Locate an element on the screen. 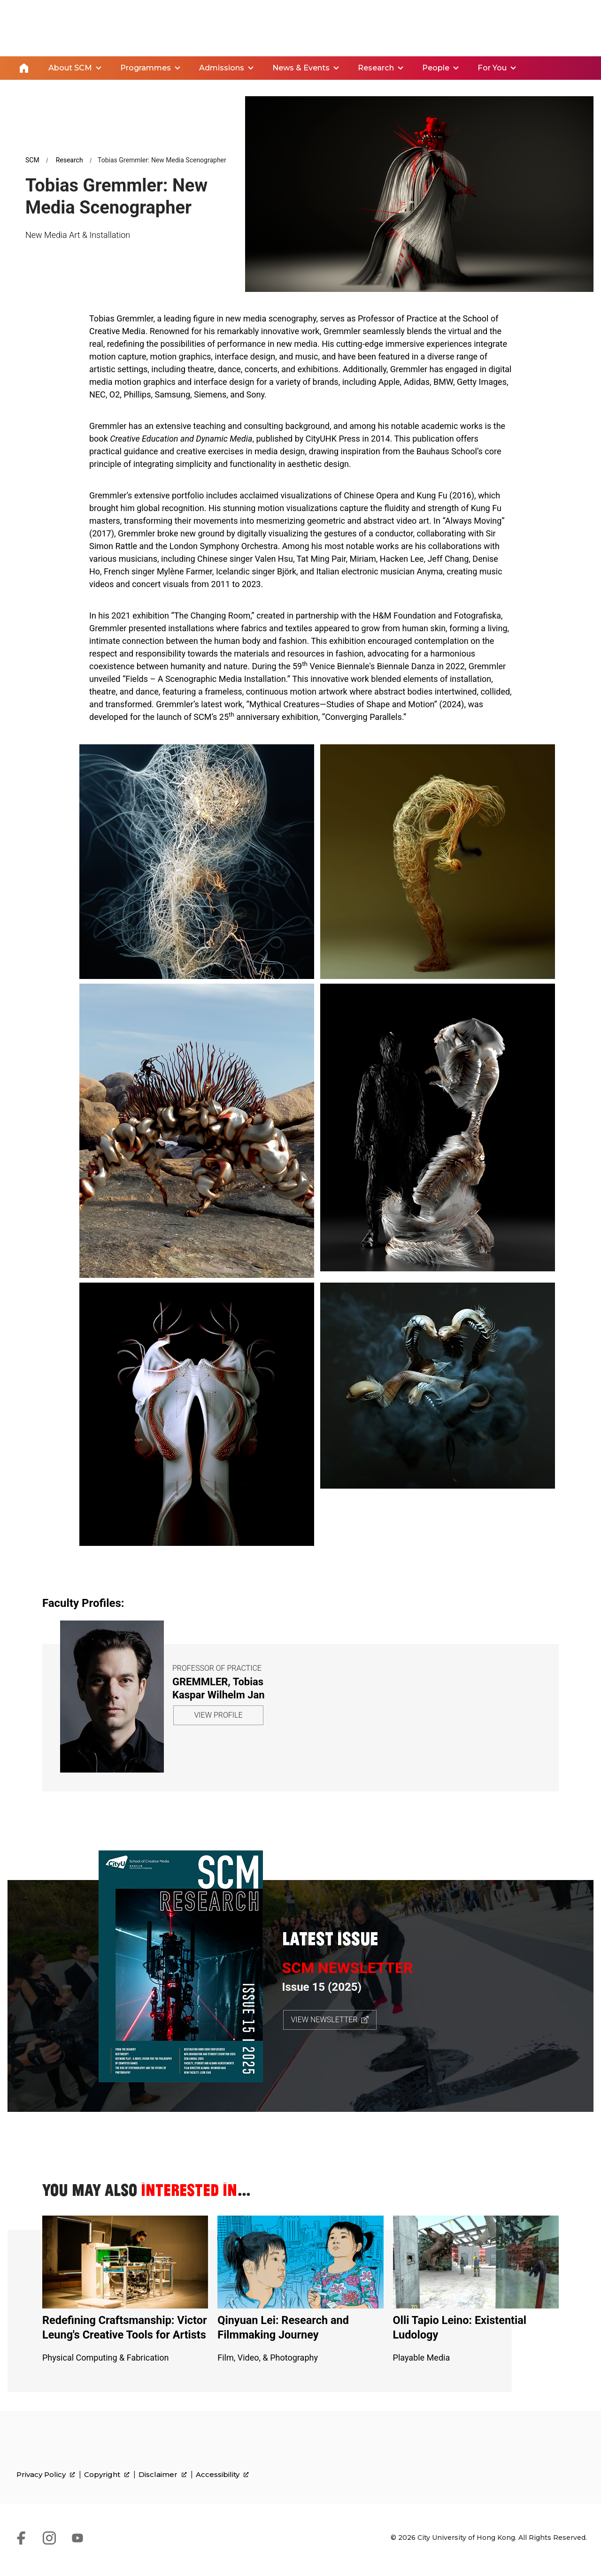  Research is located at coordinates (69, 159).